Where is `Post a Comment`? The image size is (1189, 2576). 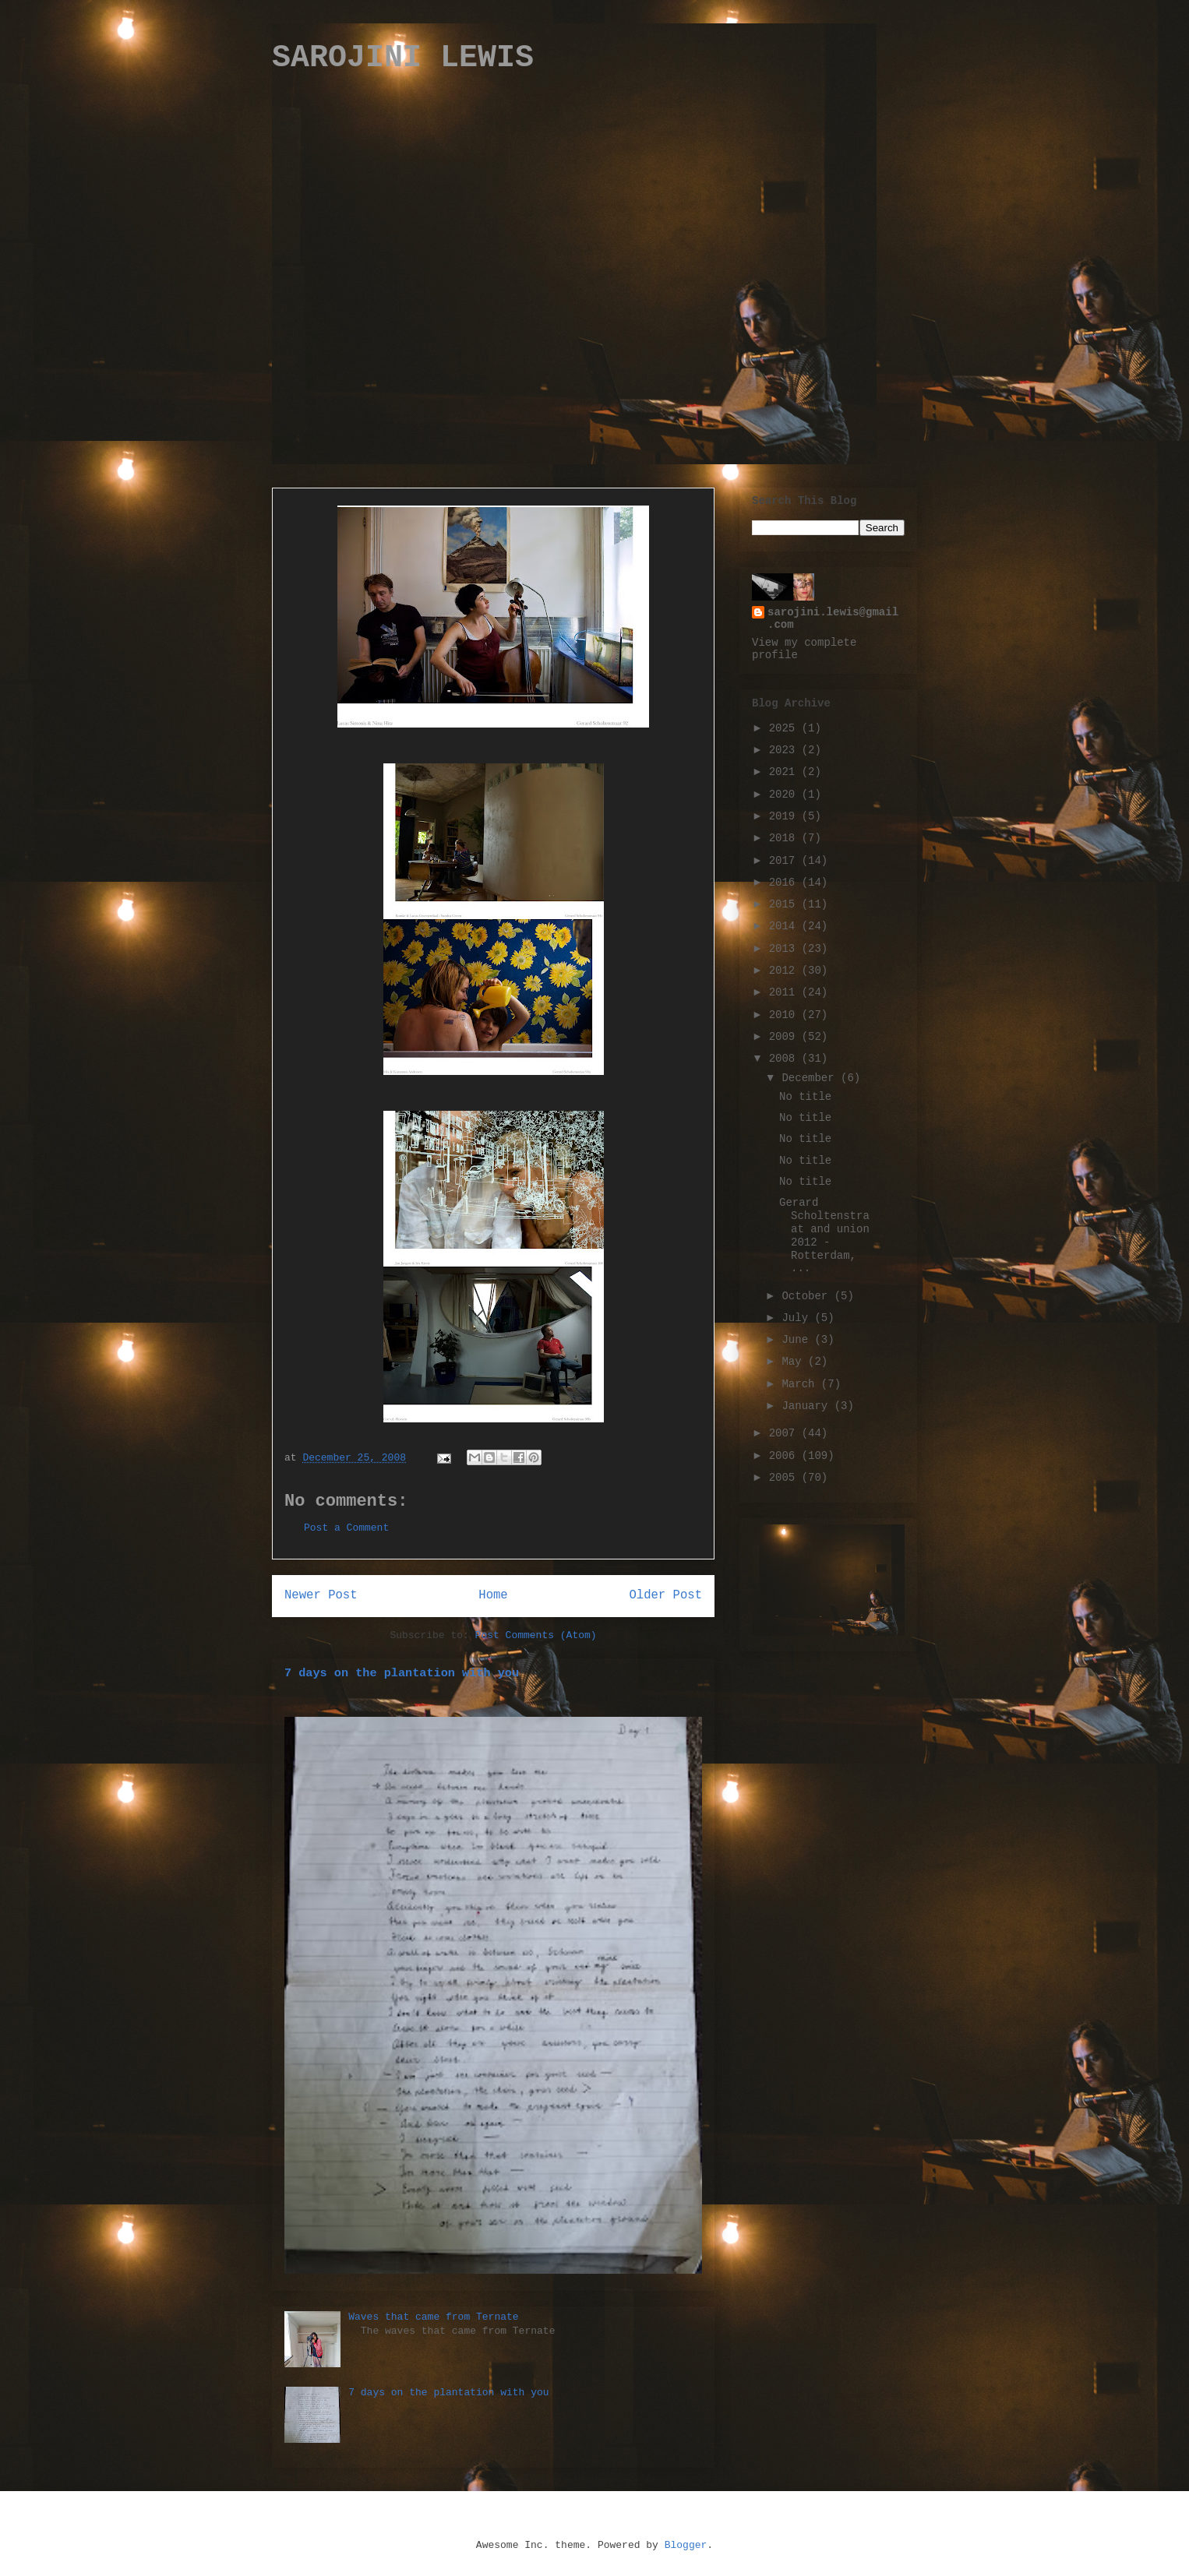
Post a Comment is located at coordinates (346, 1528).